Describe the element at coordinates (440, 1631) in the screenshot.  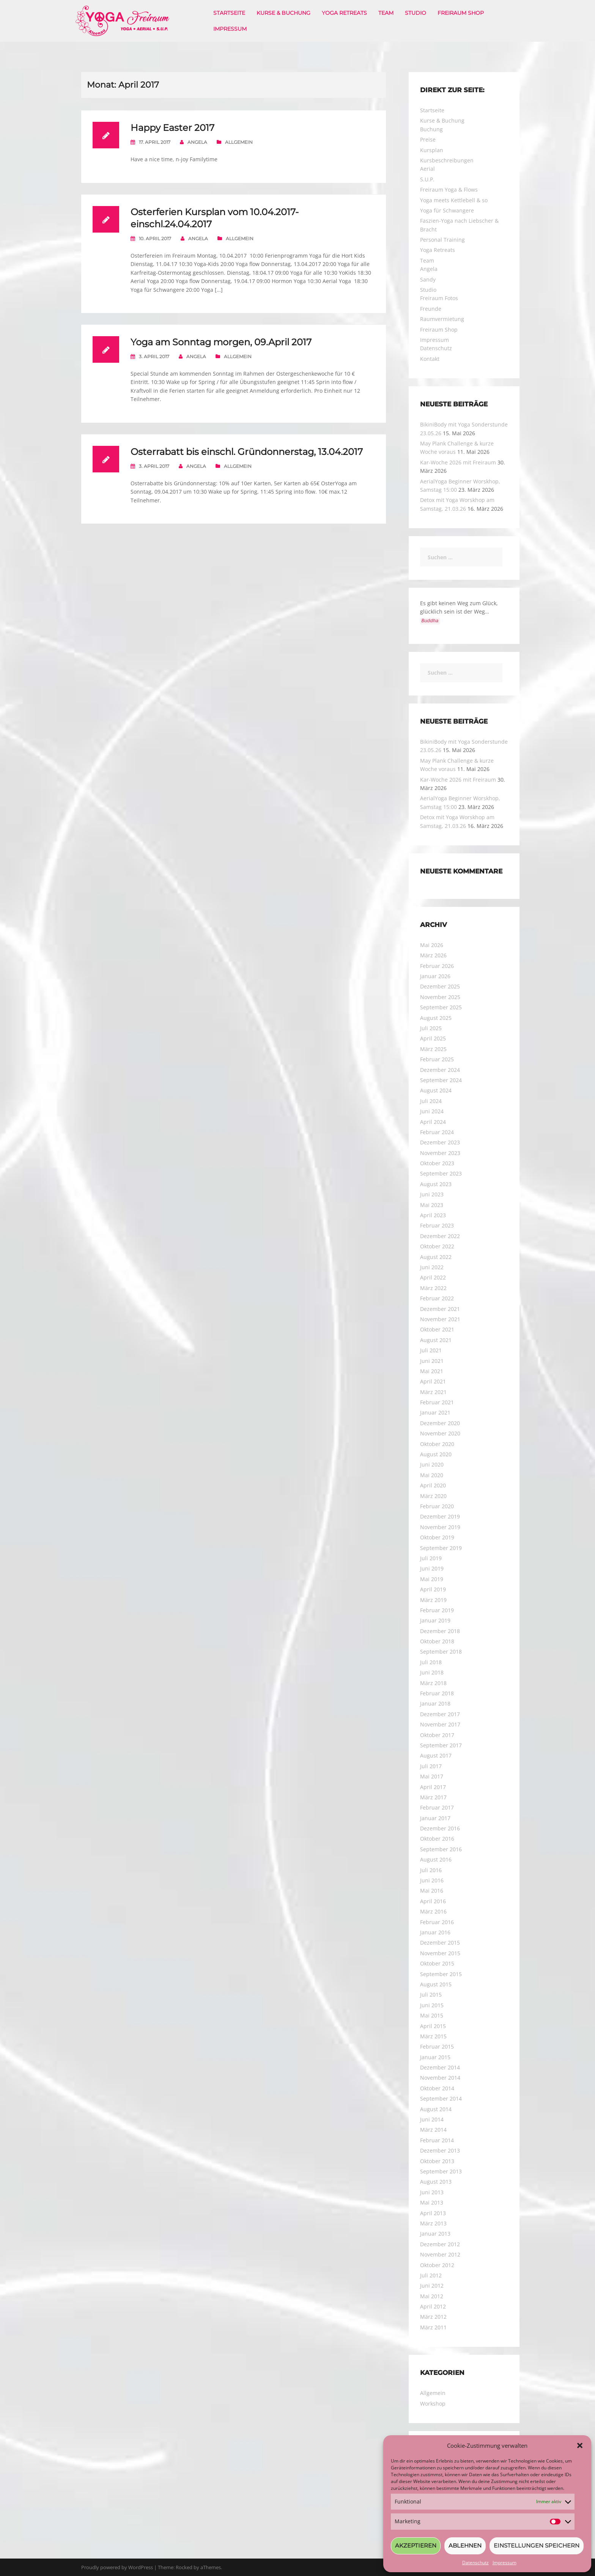
I see `Dezember 2018` at that location.